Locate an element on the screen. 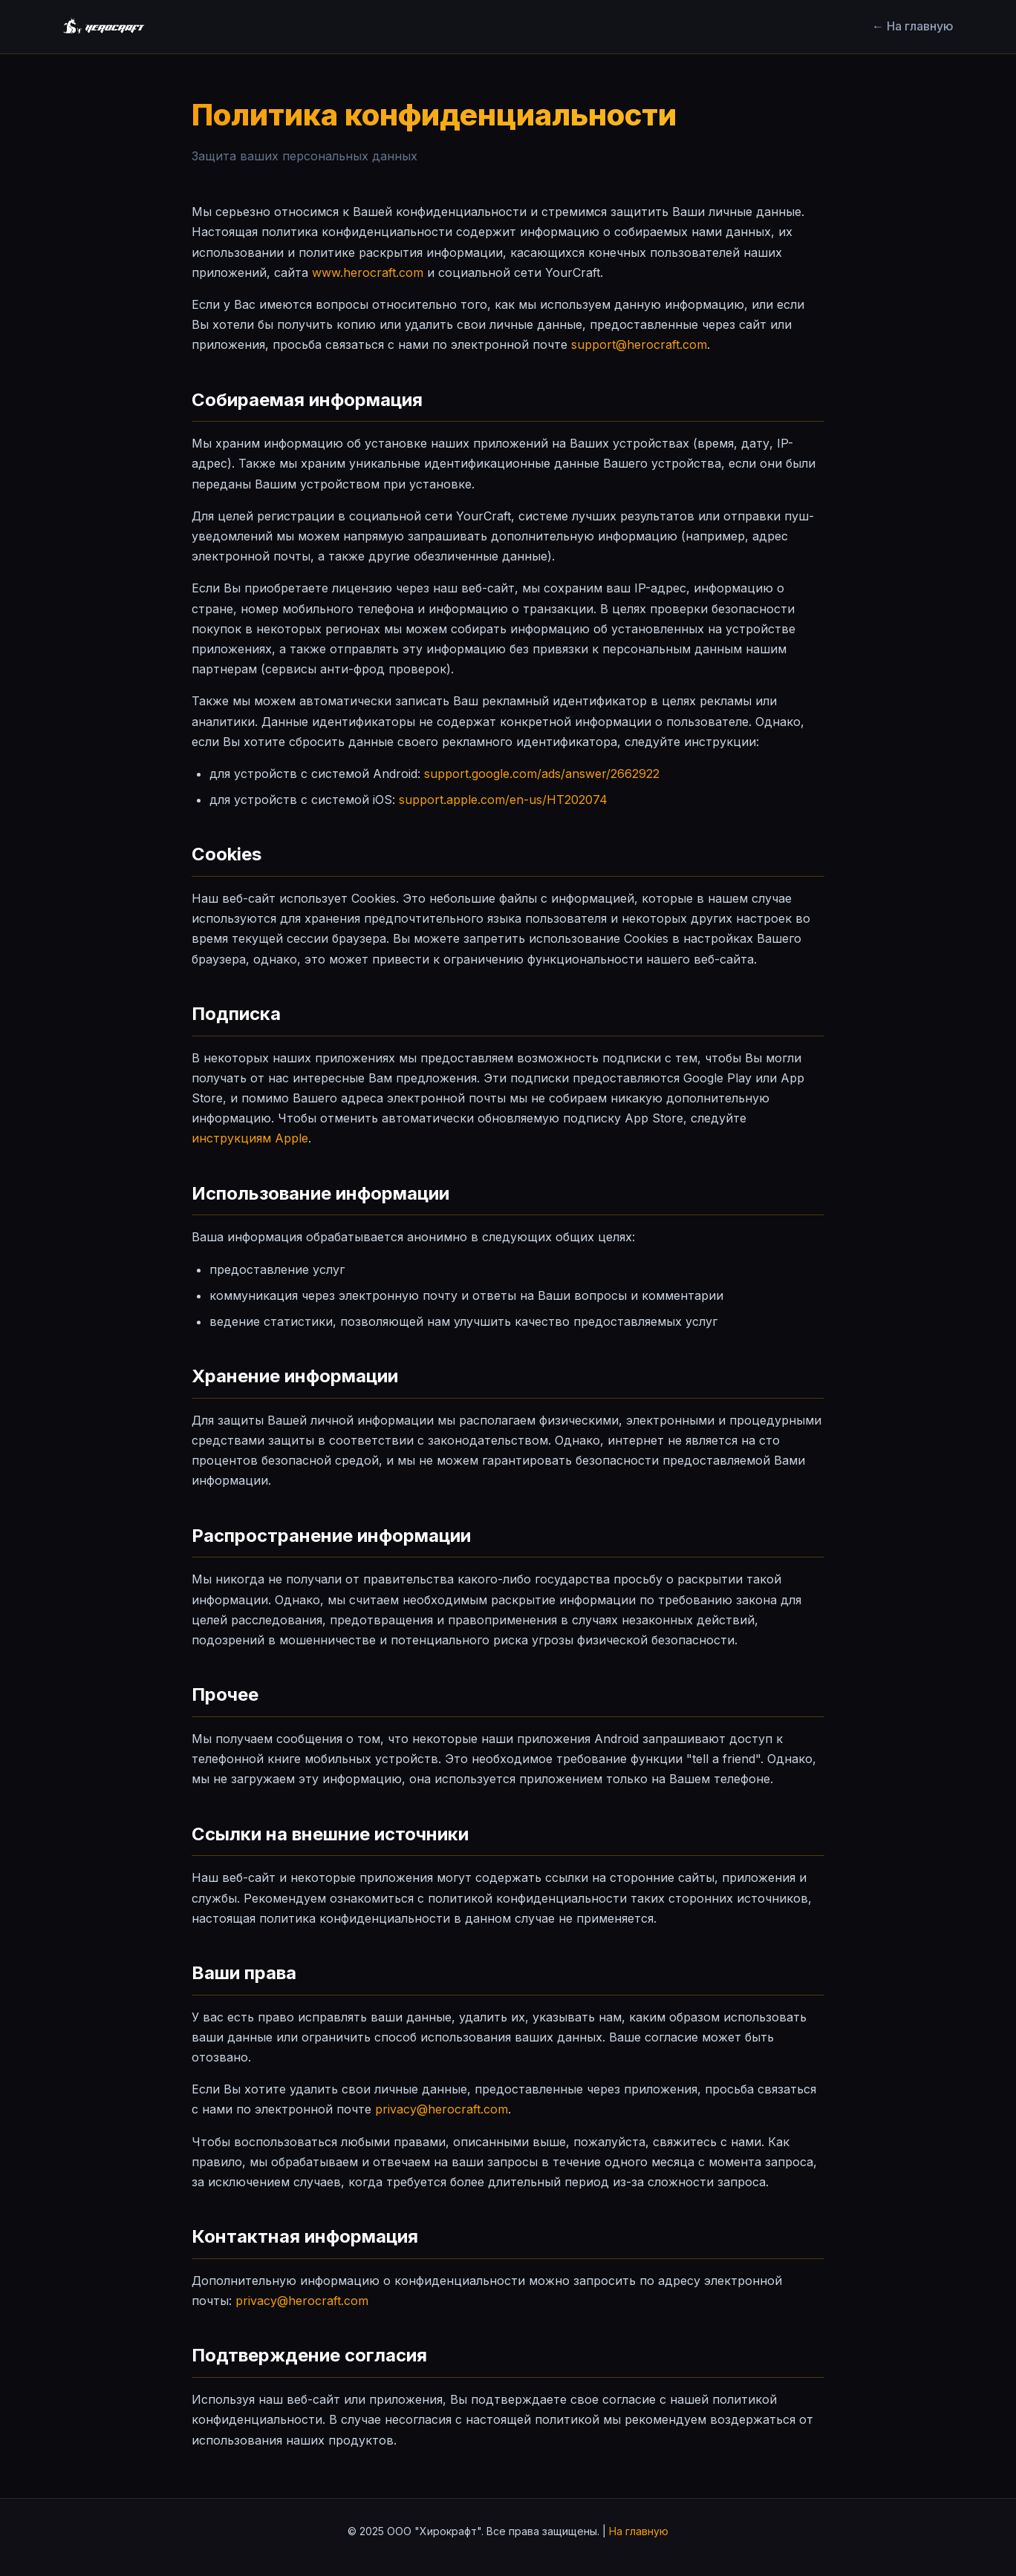 The width and height of the screenshot is (1016, 2576). На главную is located at coordinates (638, 2531).